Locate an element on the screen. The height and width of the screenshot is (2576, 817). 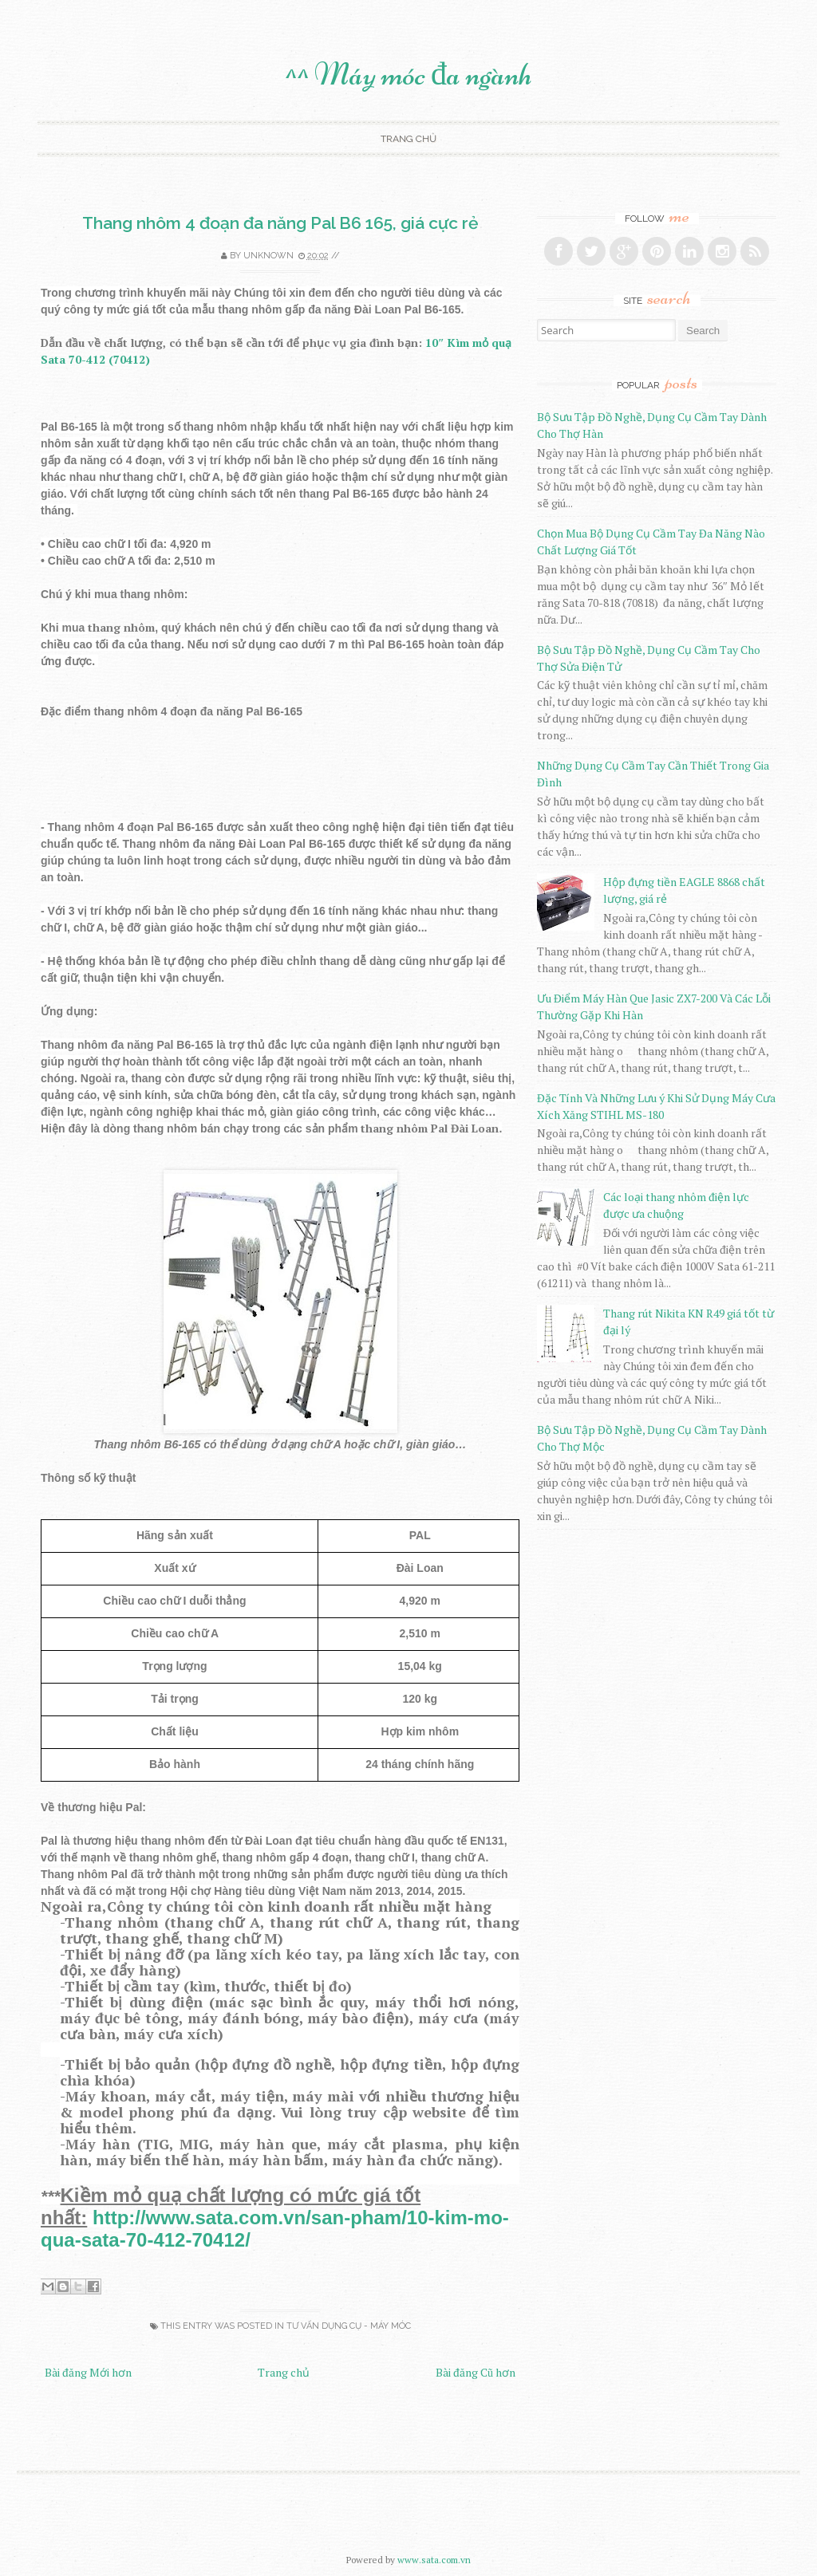
Thang nhôm 4 đoạn đa năng Pal B6 165, giá cực rẻ is located at coordinates (280, 223).